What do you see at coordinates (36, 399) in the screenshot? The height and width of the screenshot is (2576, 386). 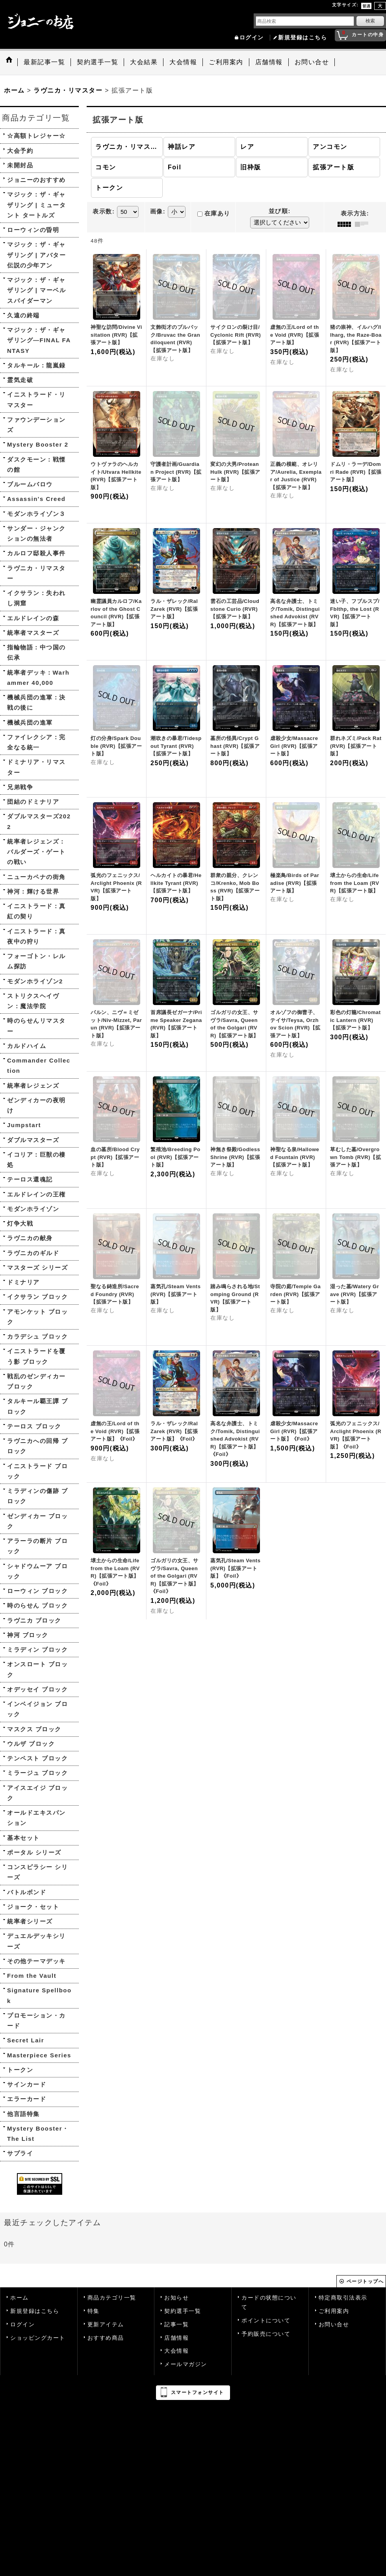 I see `イニストラード・リマスター` at bounding box center [36, 399].